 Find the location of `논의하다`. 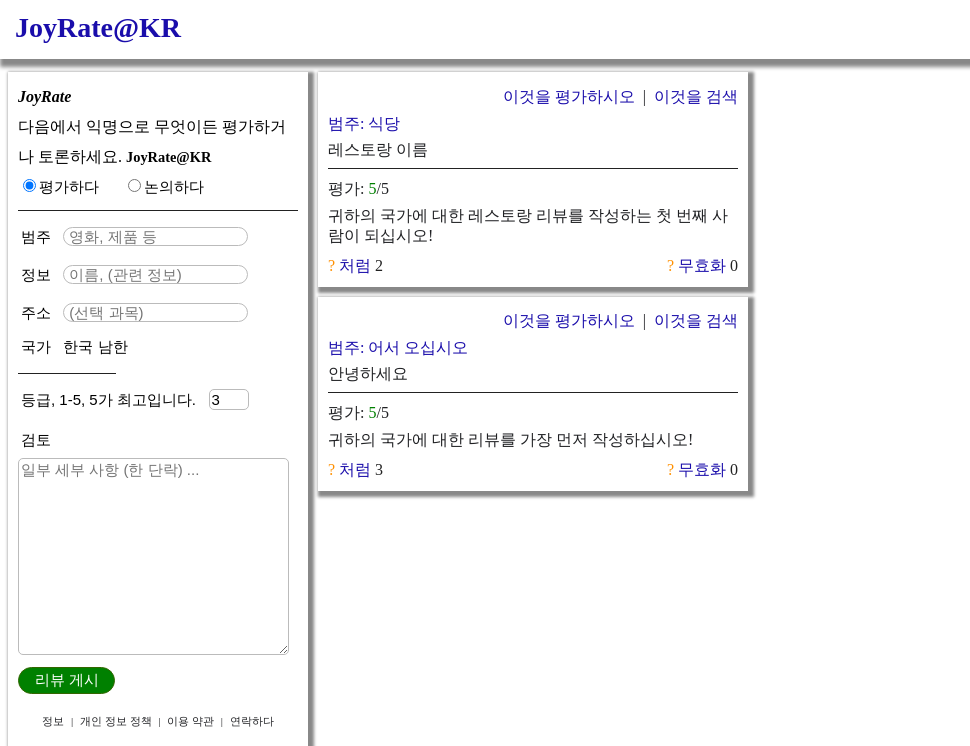

논의하다 is located at coordinates (166, 186).